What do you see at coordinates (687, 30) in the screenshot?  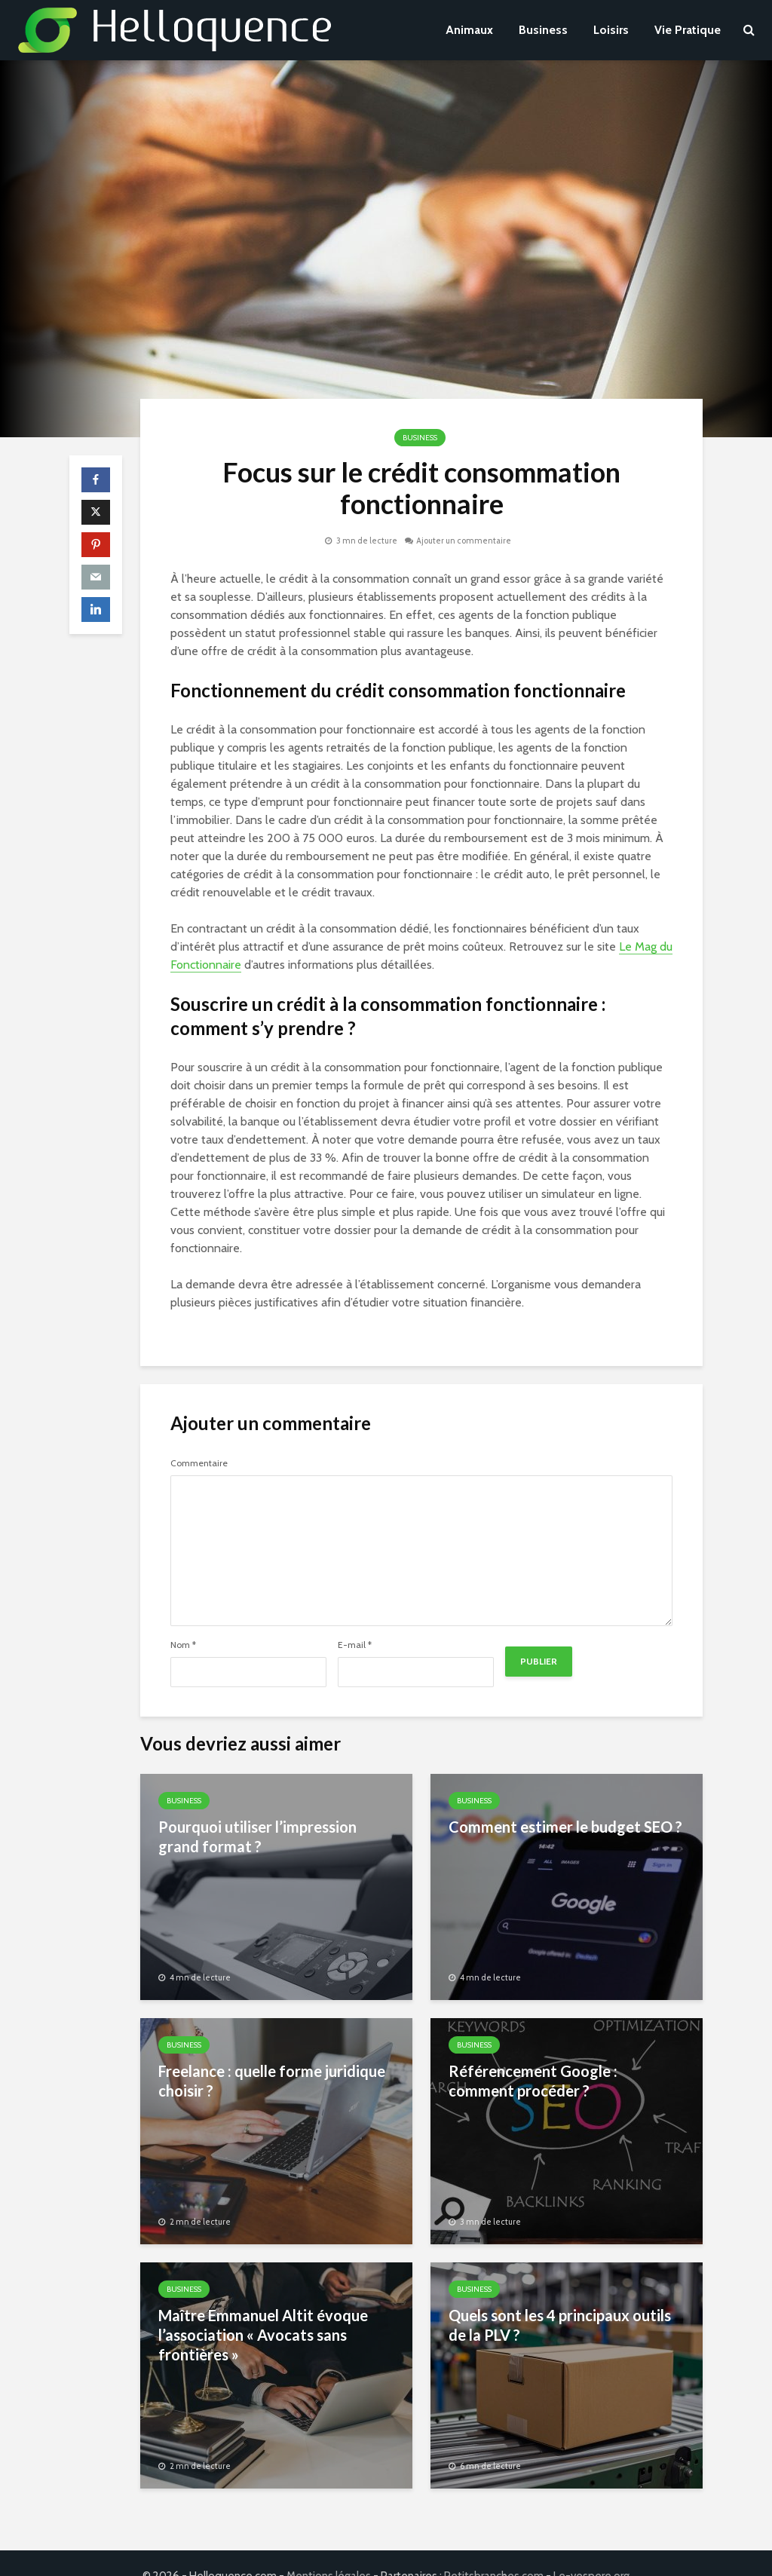 I see `Vie Pratique` at bounding box center [687, 30].